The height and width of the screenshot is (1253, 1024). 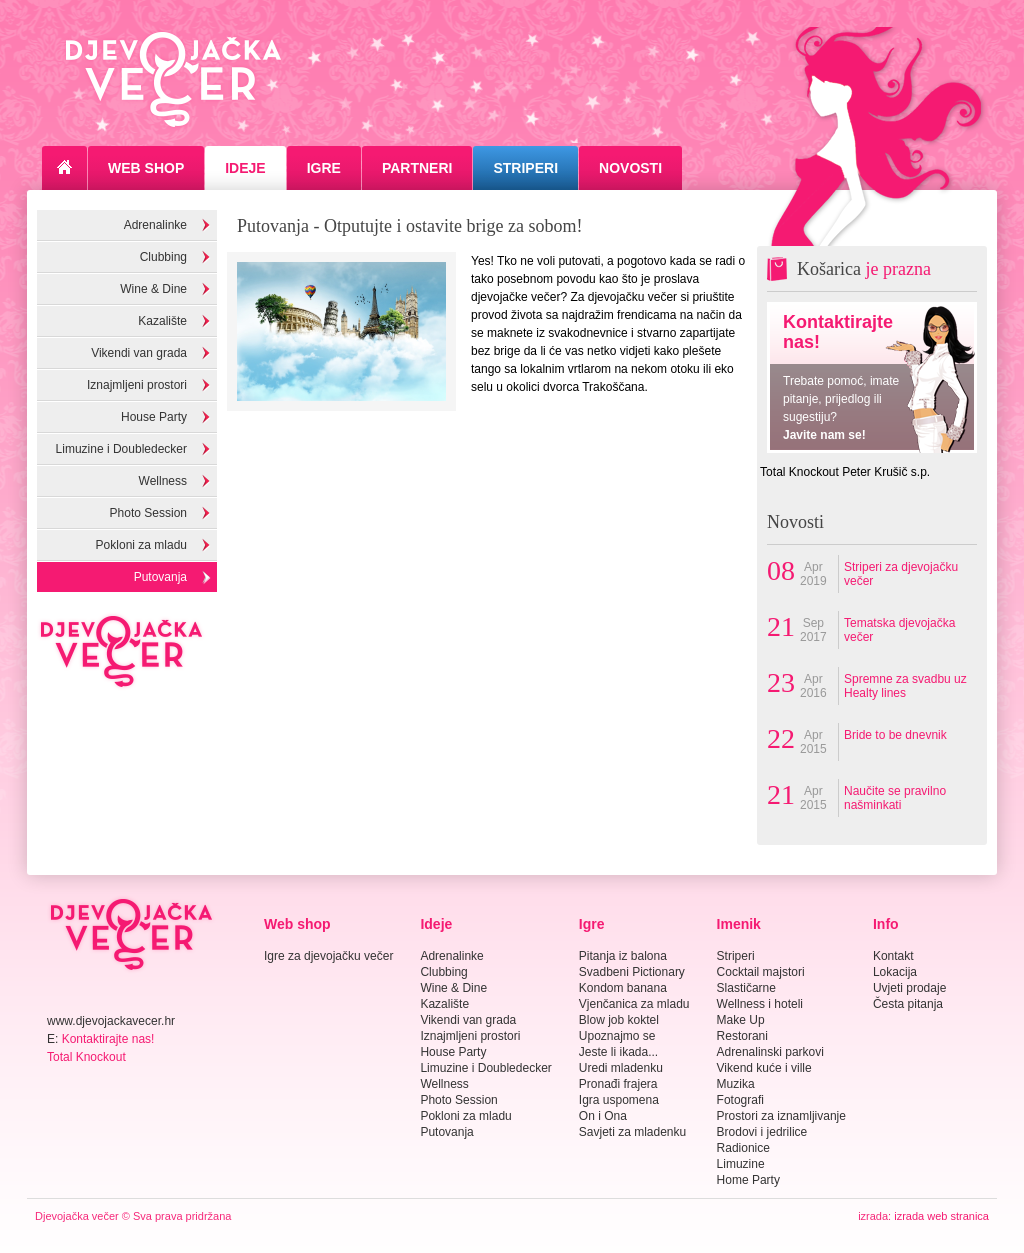 What do you see at coordinates (623, 956) in the screenshot?
I see `Pitanja iz balona` at bounding box center [623, 956].